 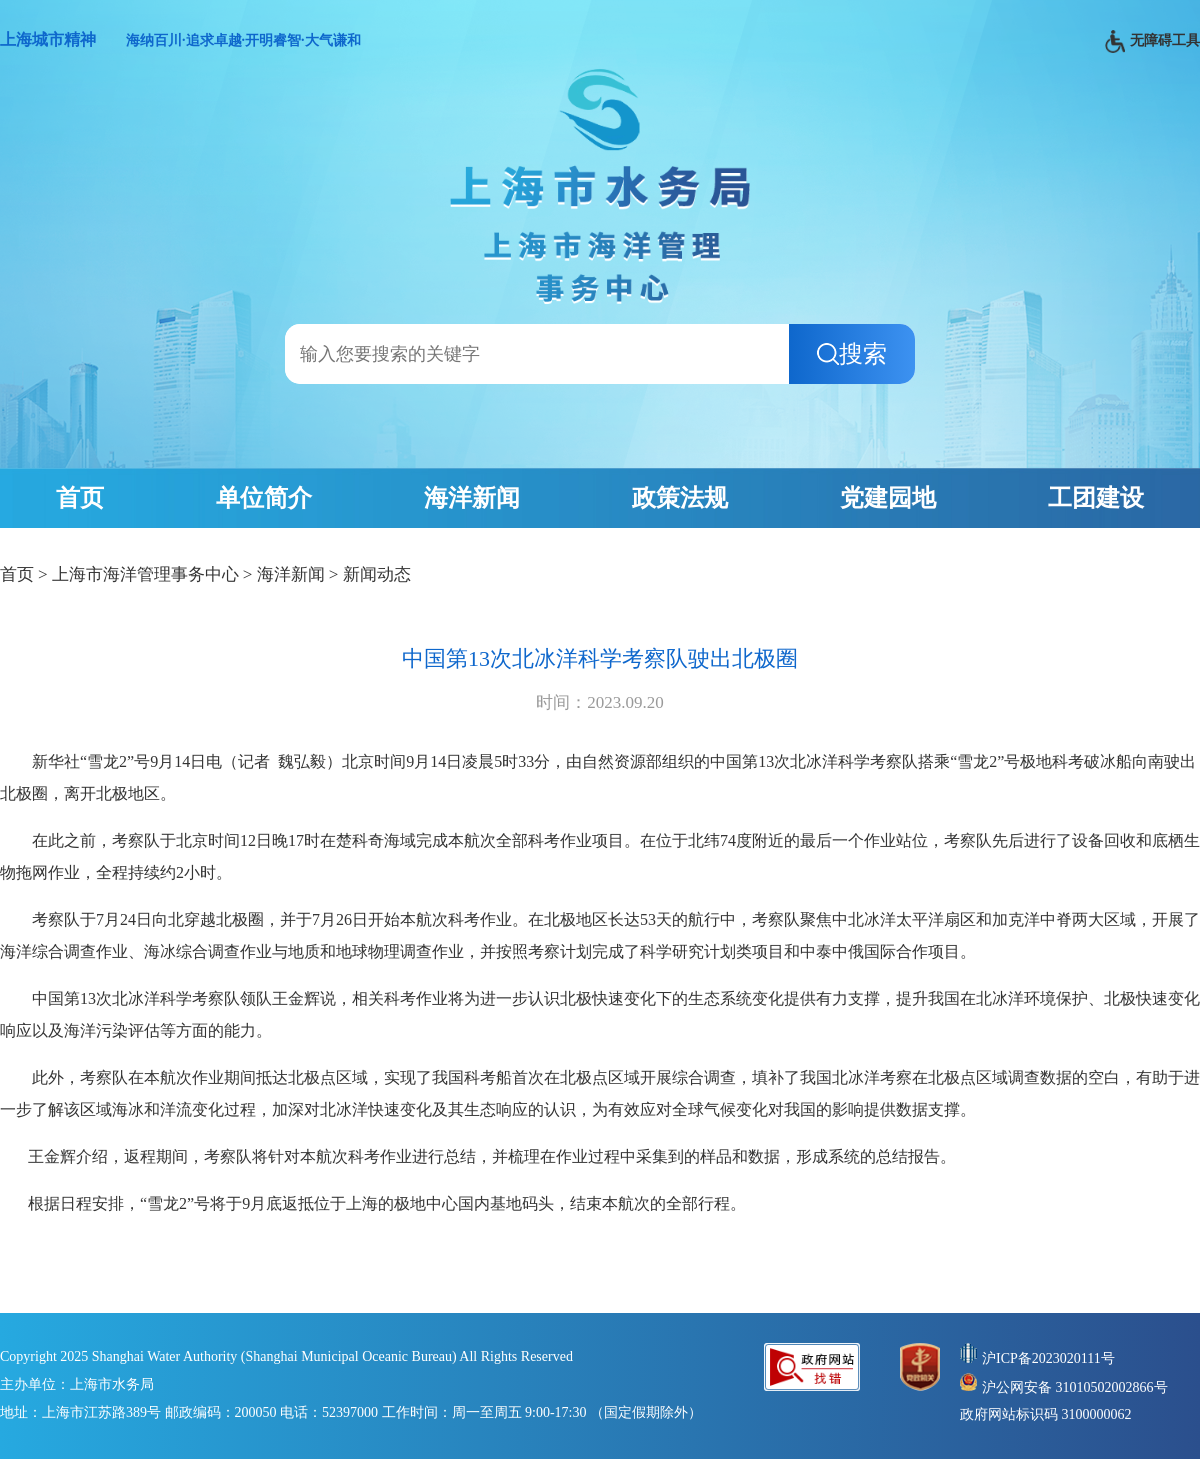 I want to click on 党建园地, so click(x=888, y=498).